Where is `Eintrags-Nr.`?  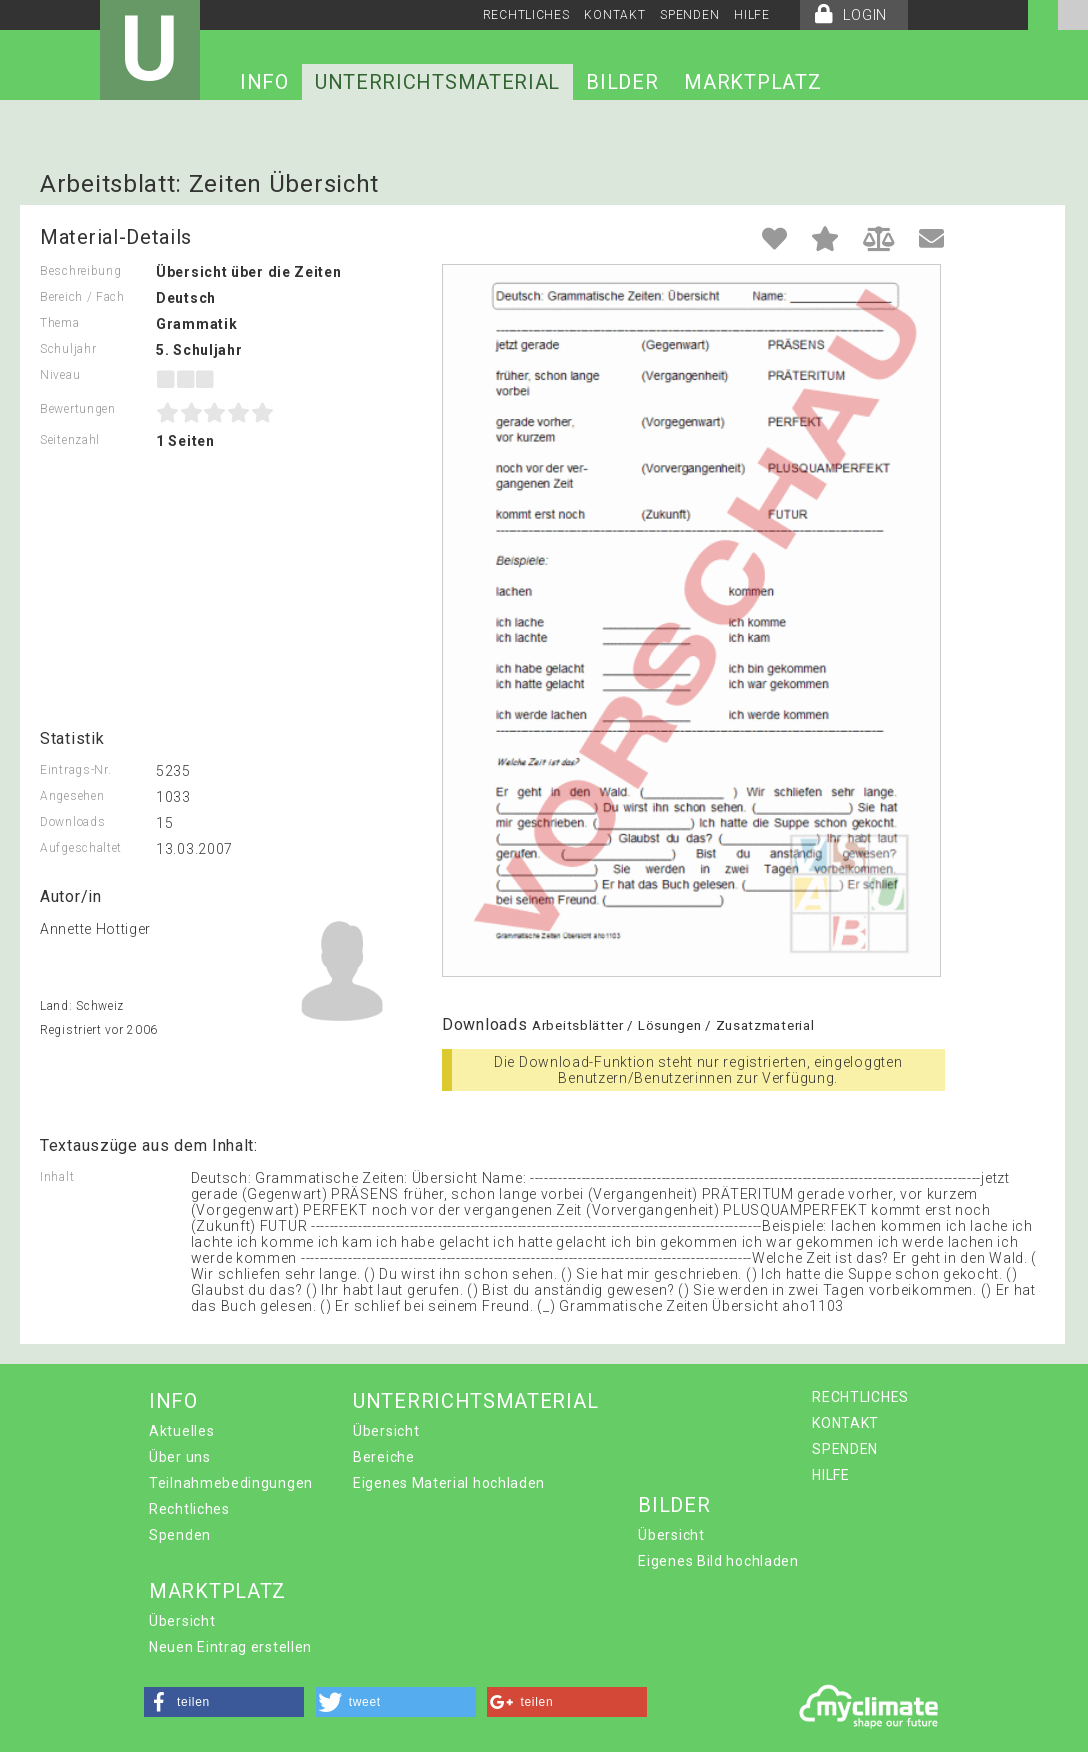
Eintrags-Nr. is located at coordinates (75, 770).